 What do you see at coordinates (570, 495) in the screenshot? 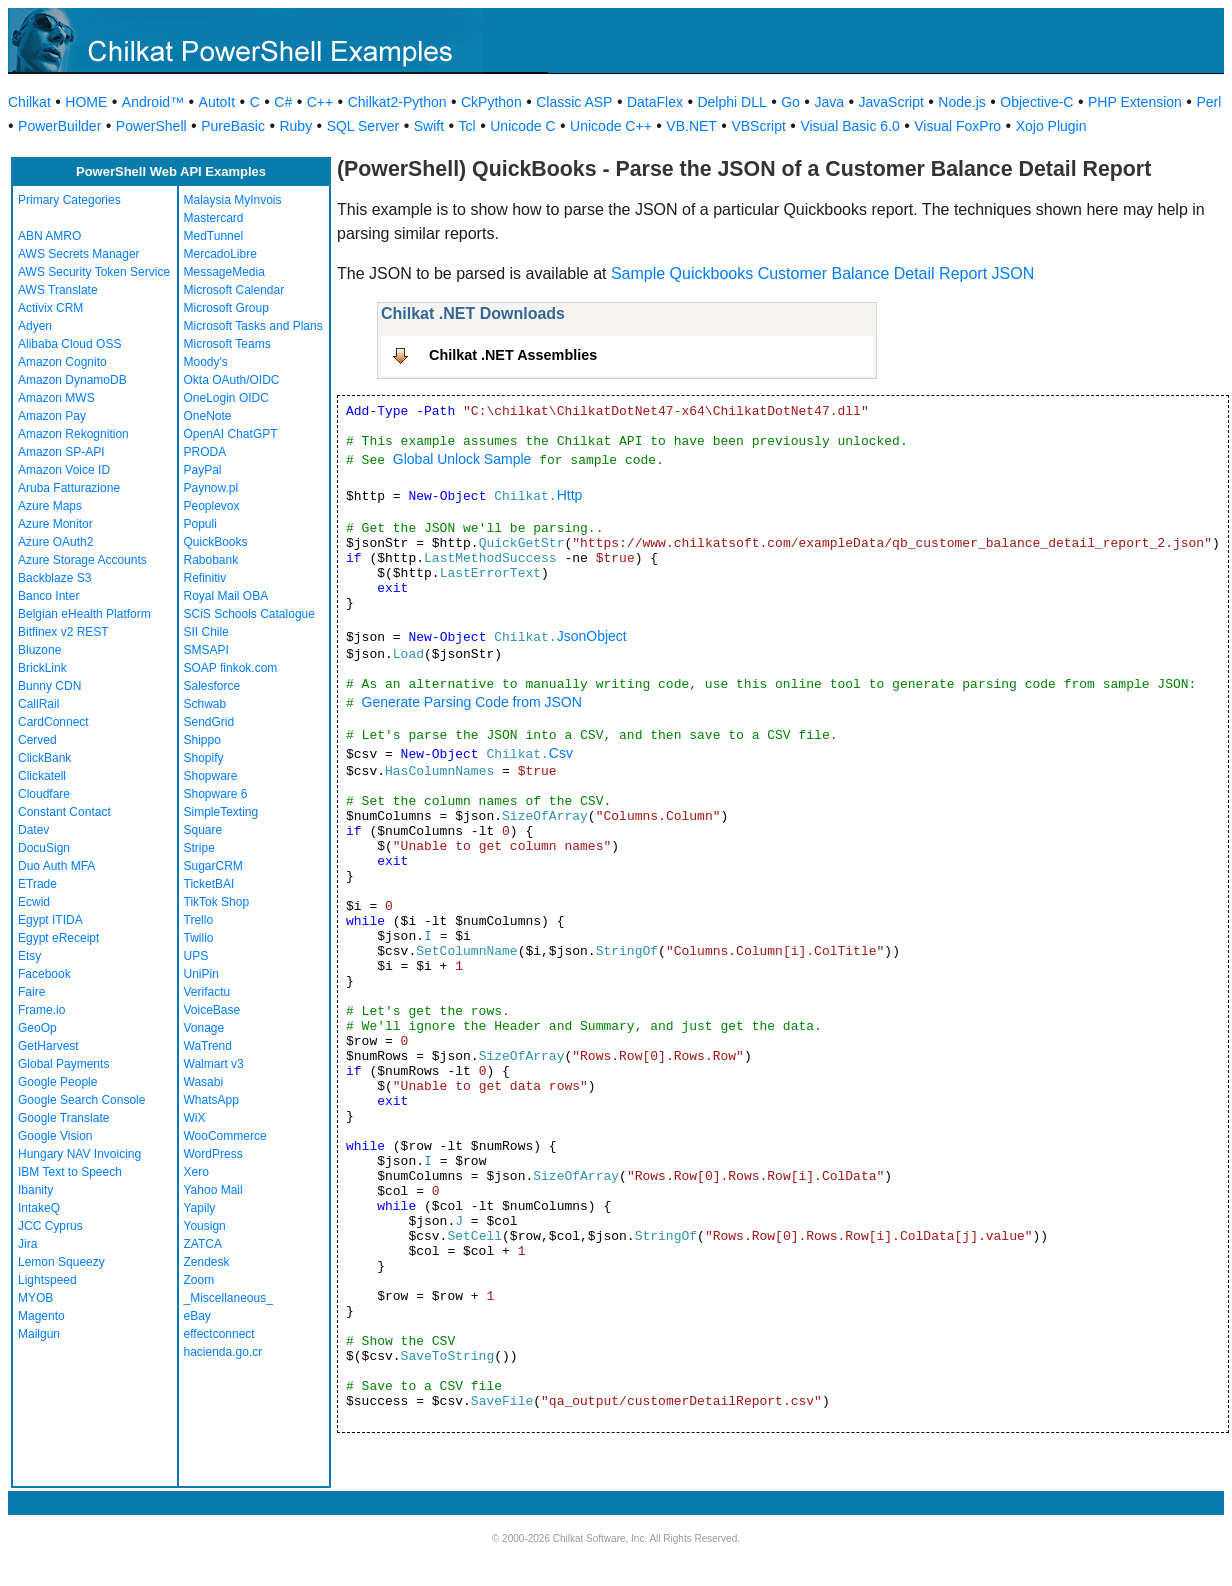
I see `Http` at bounding box center [570, 495].